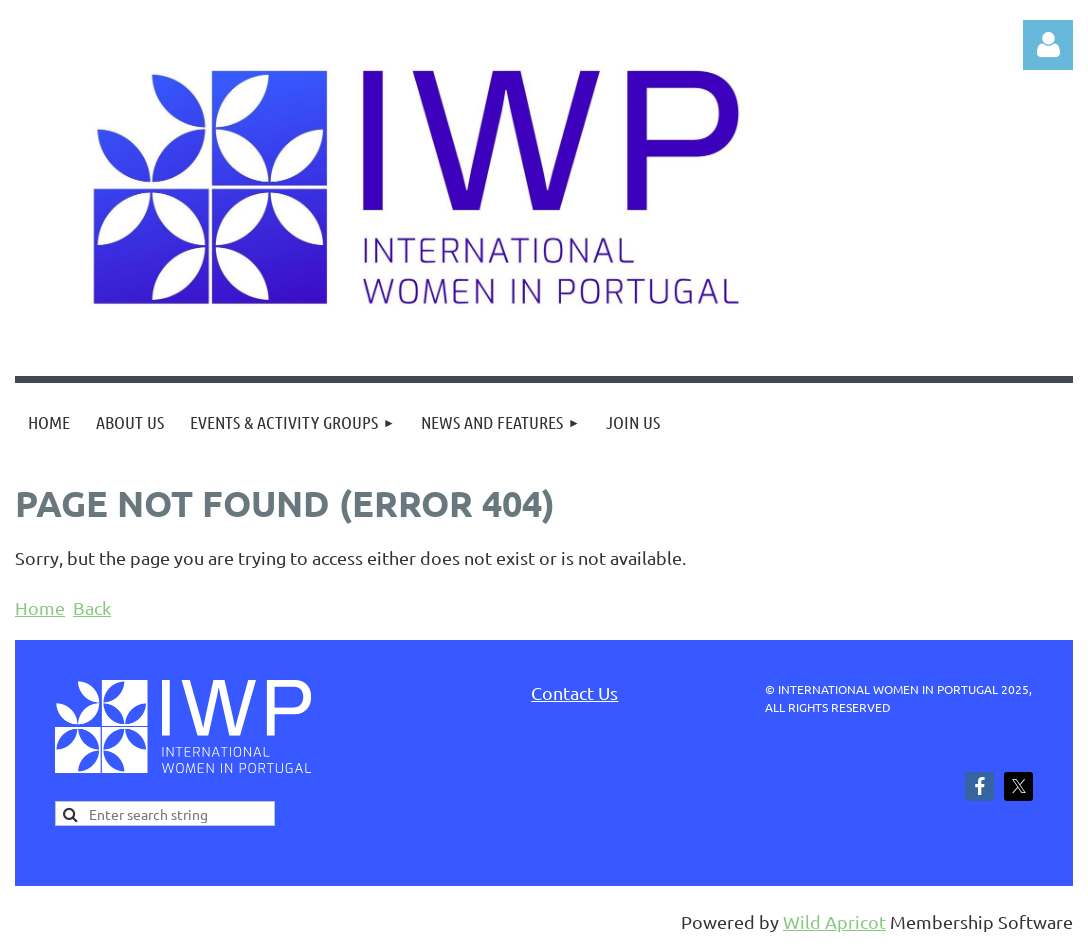  Describe the element at coordinates (92, 607) in the screenshot. I see `Back` at that location.